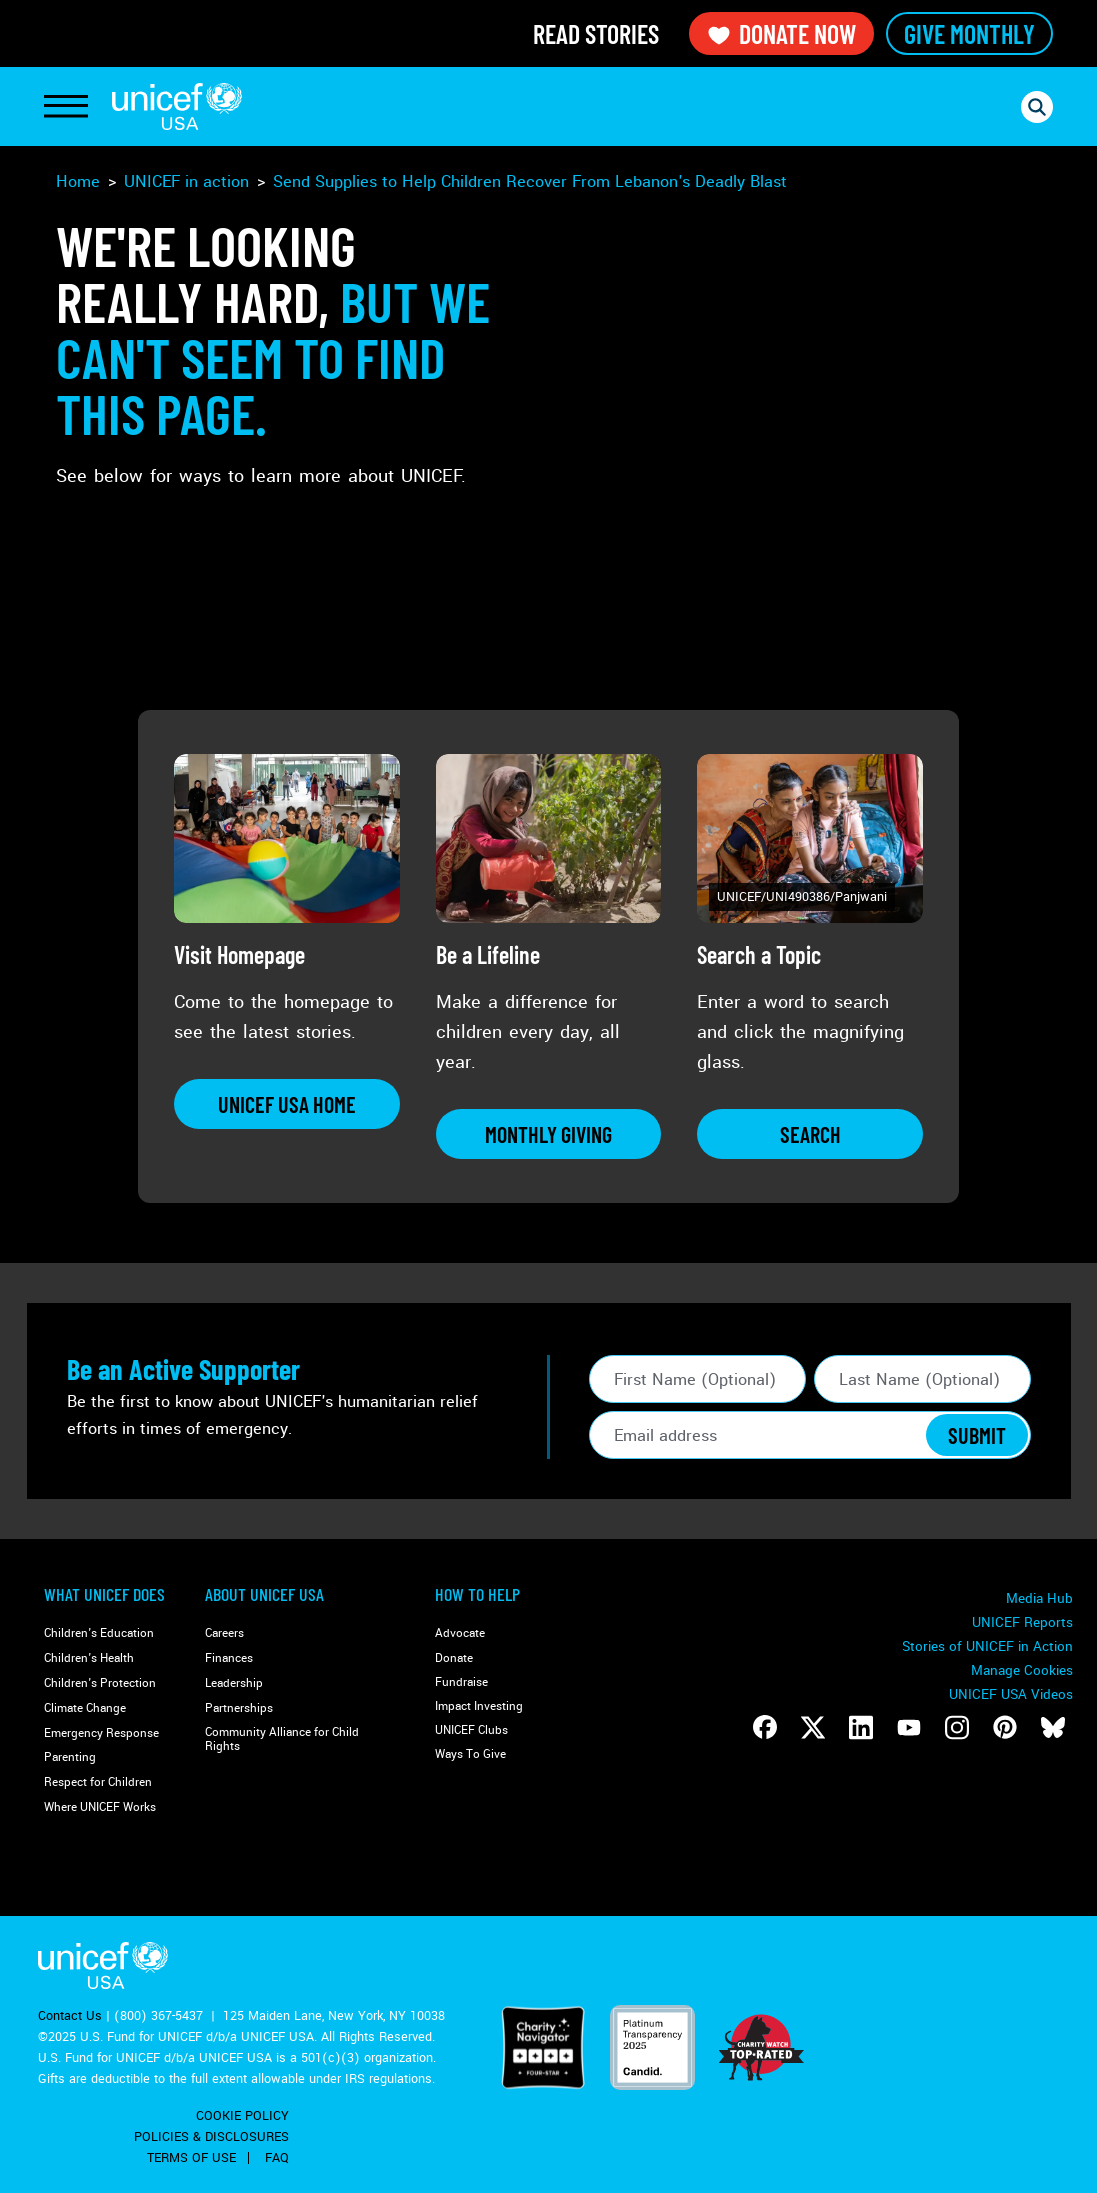 This screenshot has width=1097, height=2193. Describe the element at coordinates (471, 1730) in the screenshot. I see `UNICEF Clubs` at that location.